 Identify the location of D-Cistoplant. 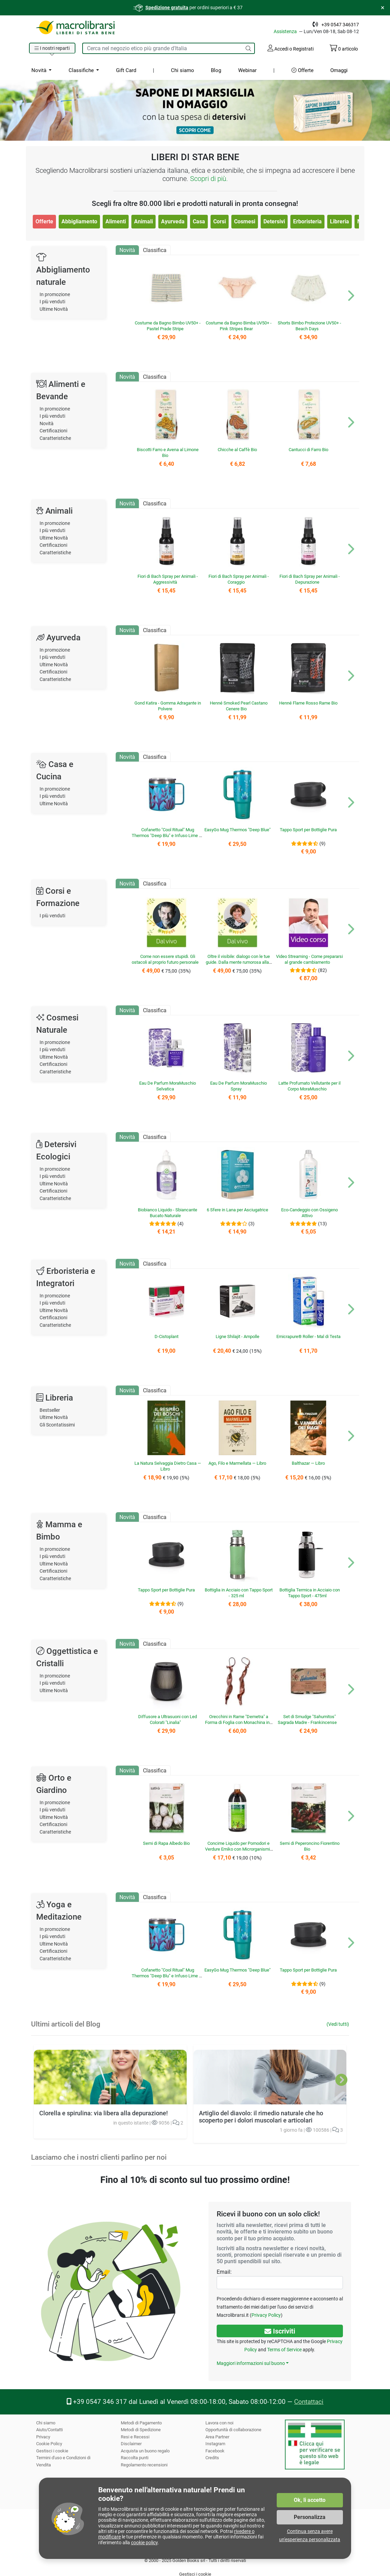
(166, 1336).